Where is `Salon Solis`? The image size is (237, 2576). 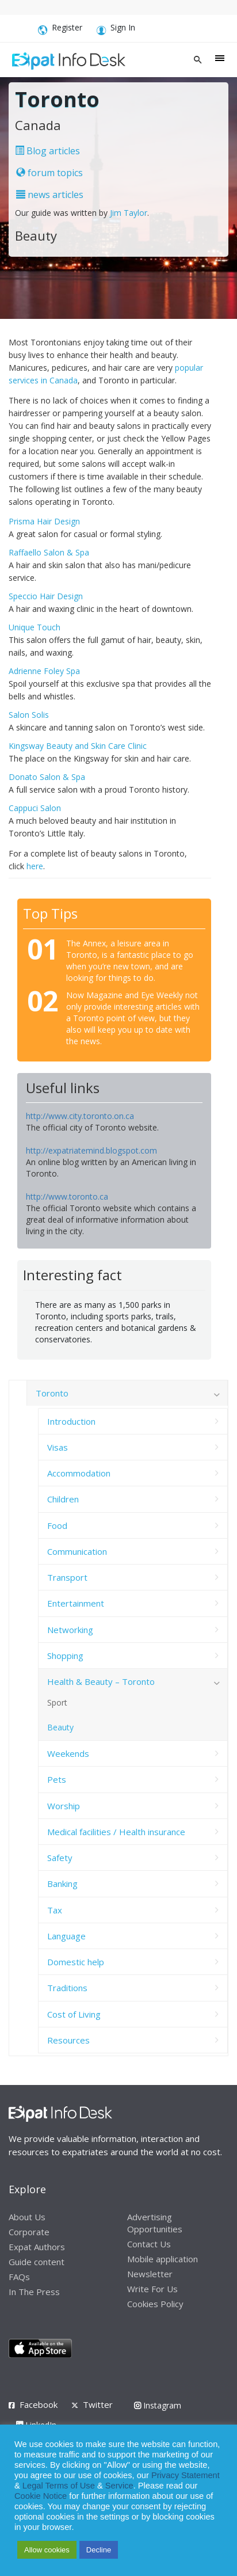 Salon Solis is located at coordinates (29, 714).